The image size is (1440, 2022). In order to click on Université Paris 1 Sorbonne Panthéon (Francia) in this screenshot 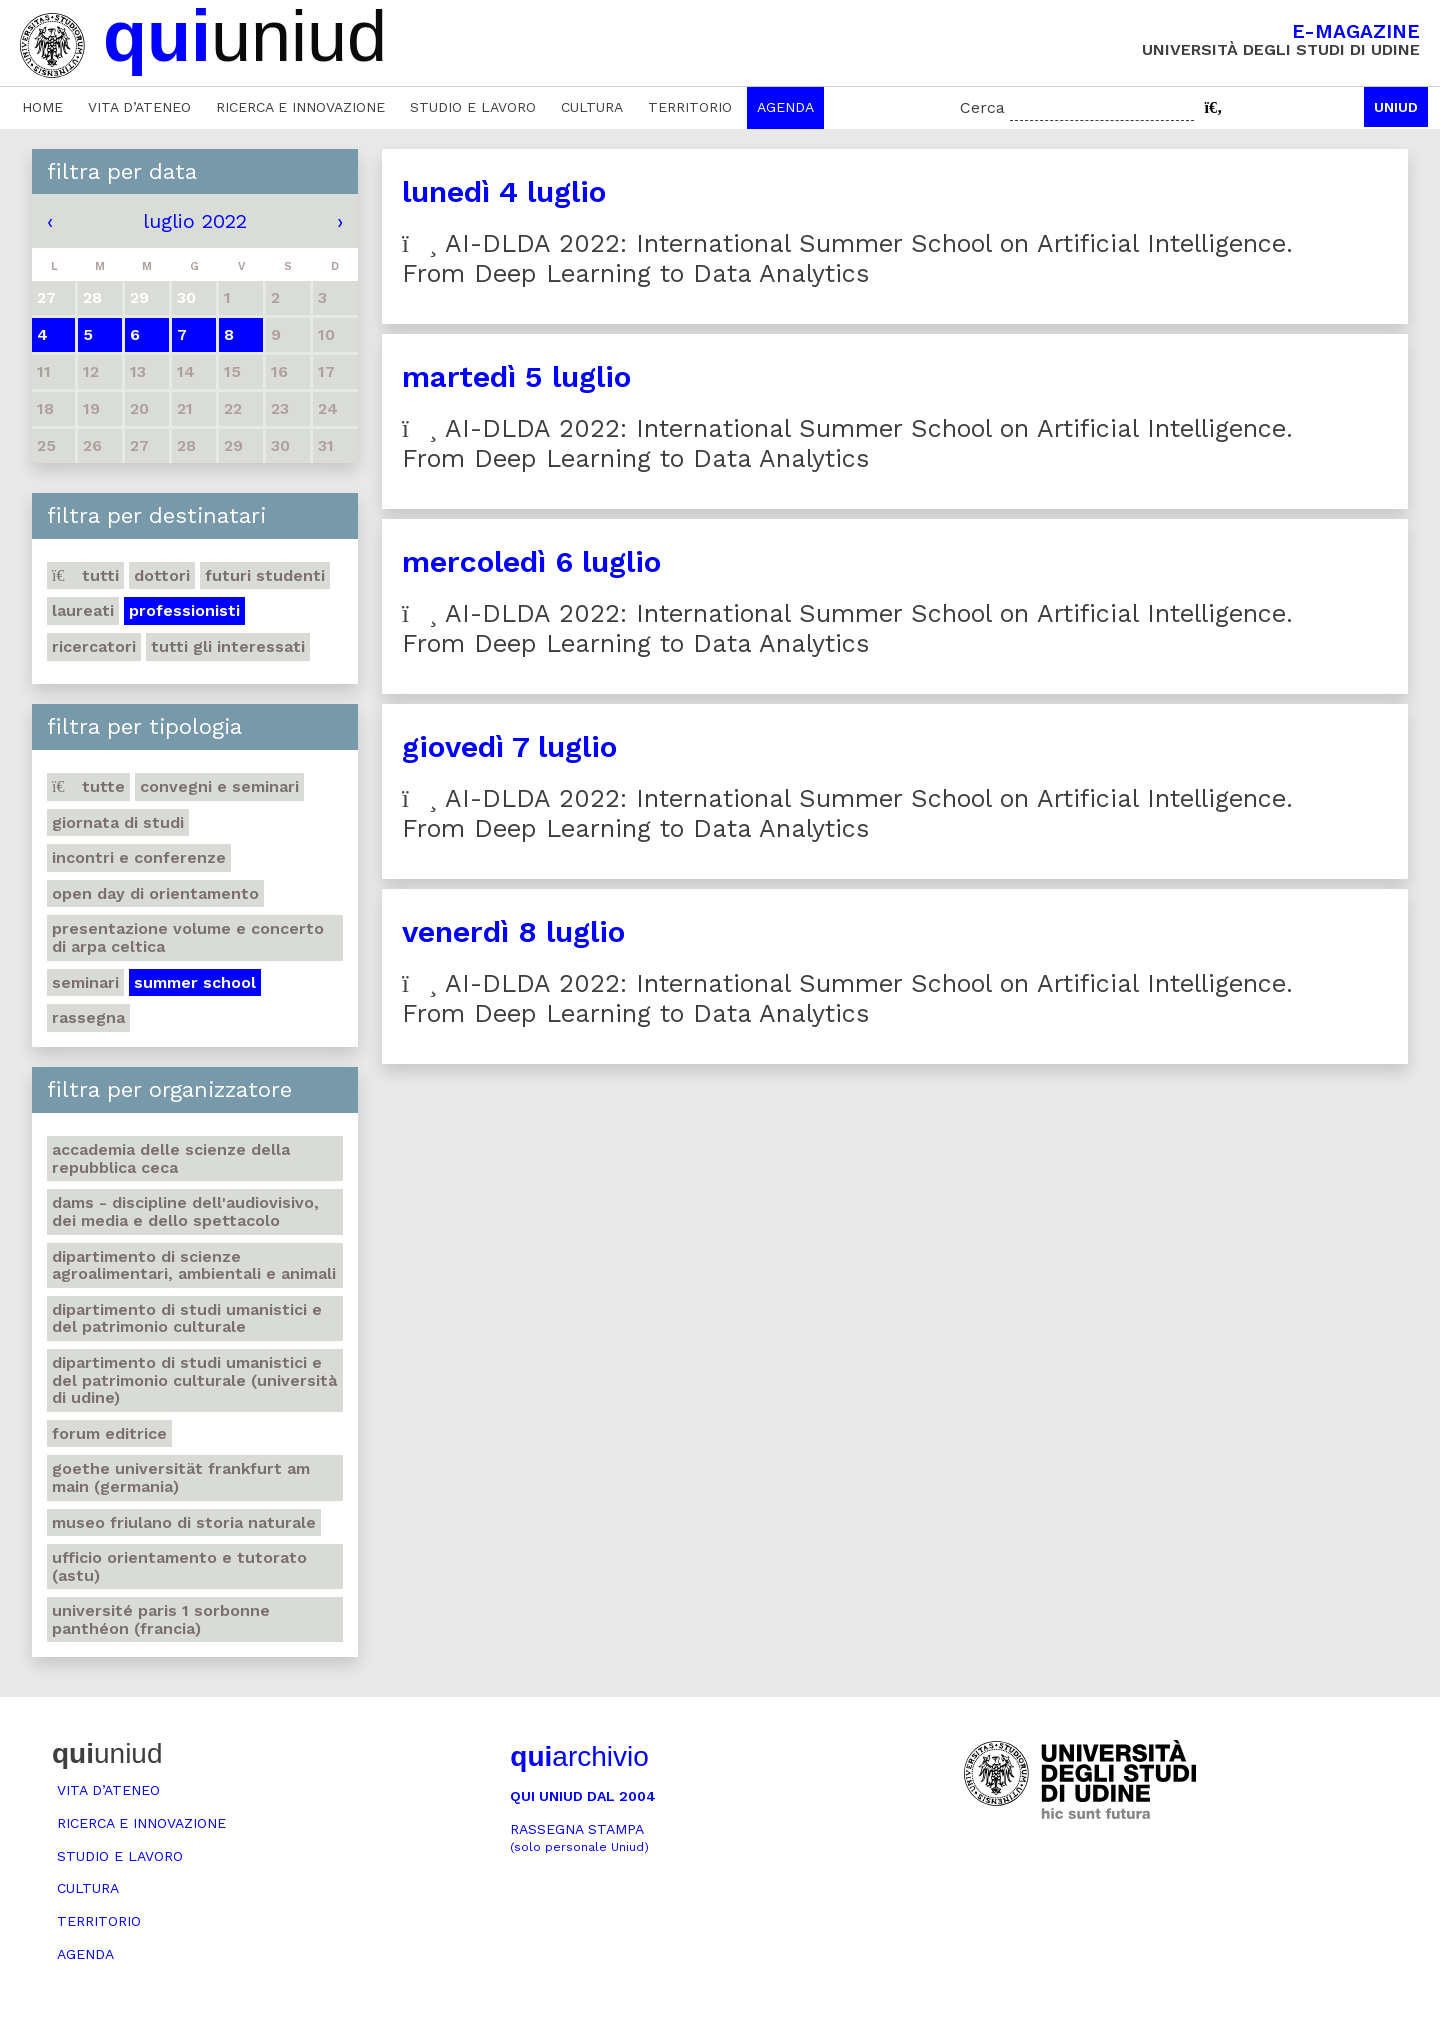, I will do `click(161, 1619)`.